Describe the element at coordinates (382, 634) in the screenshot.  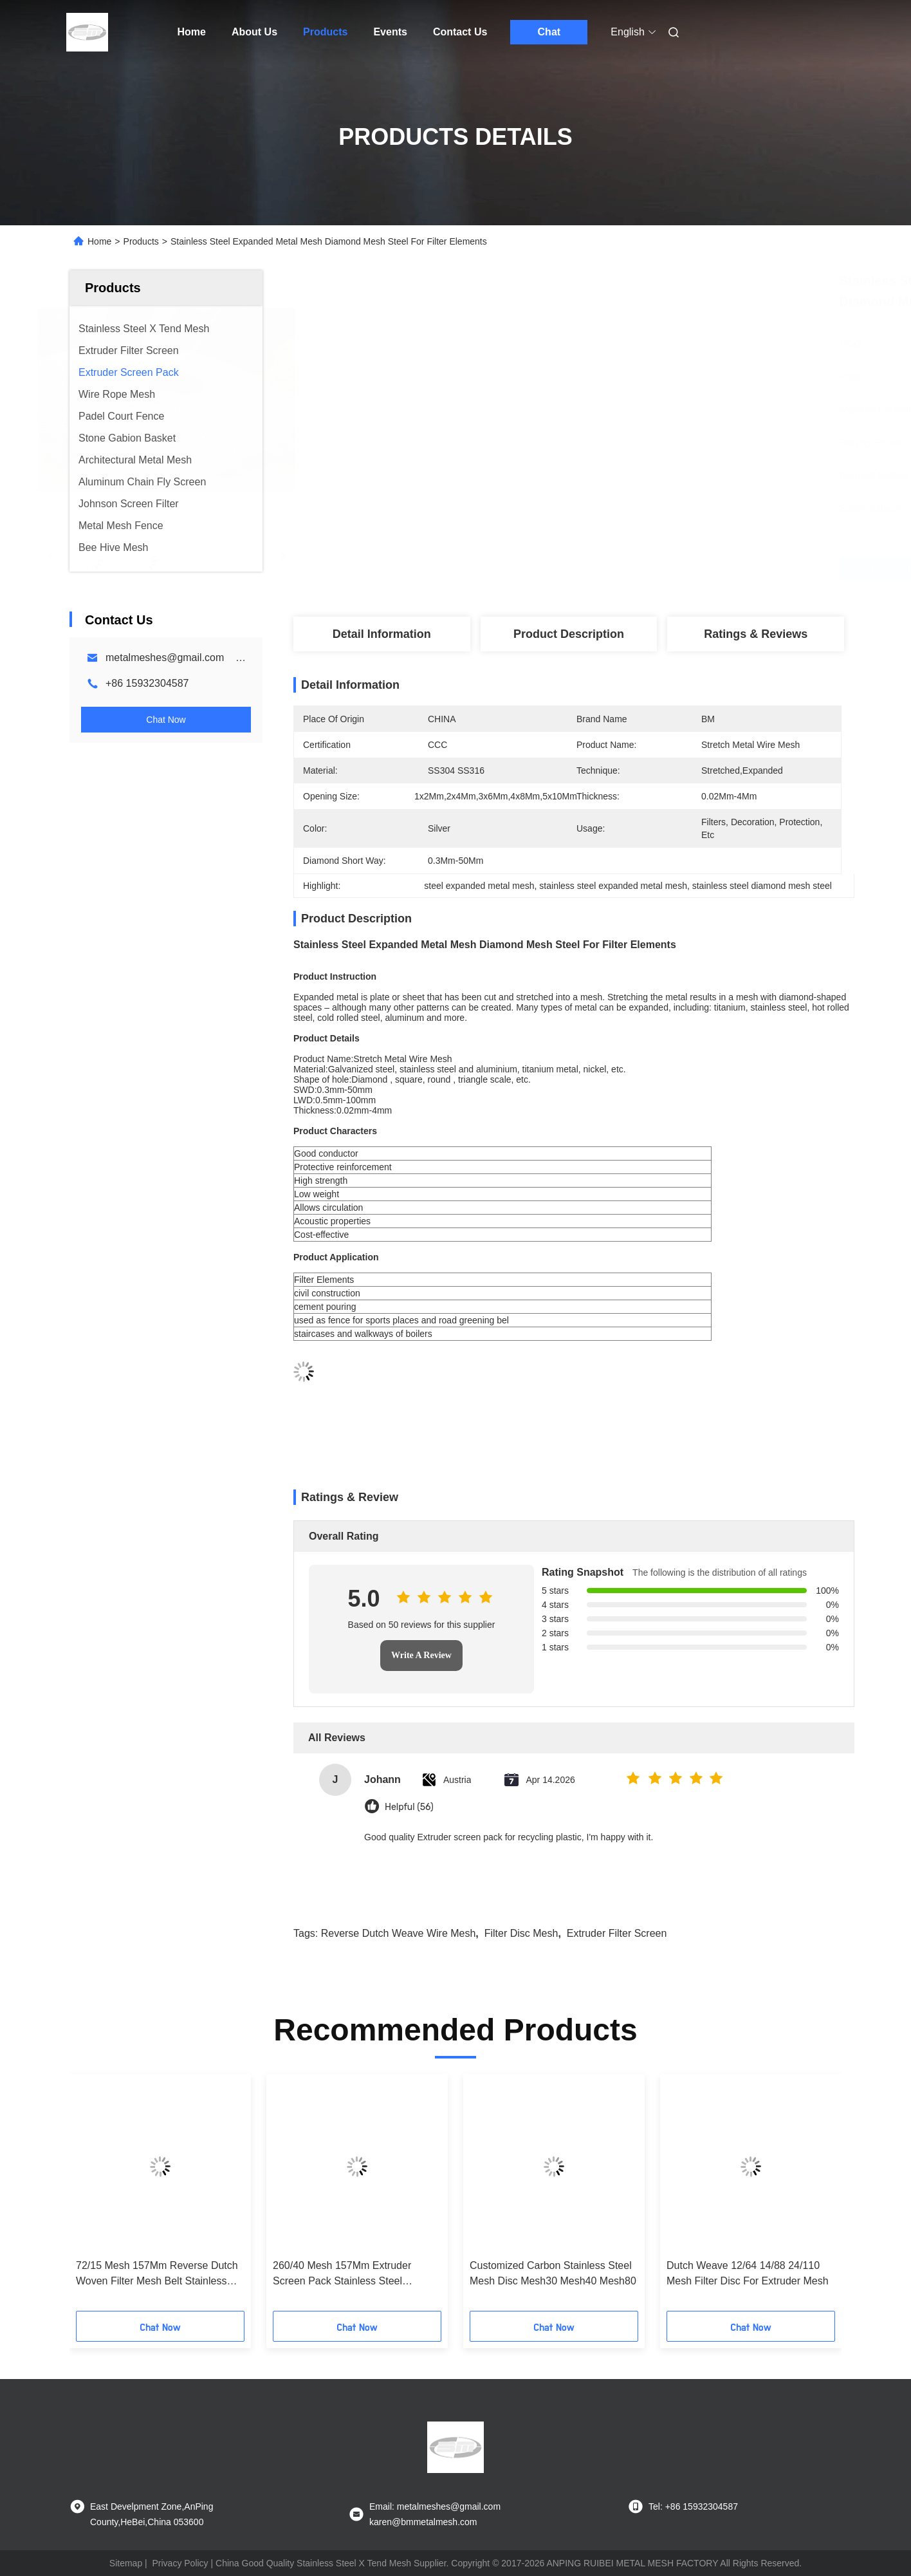
I see `Detail Information` at that location.